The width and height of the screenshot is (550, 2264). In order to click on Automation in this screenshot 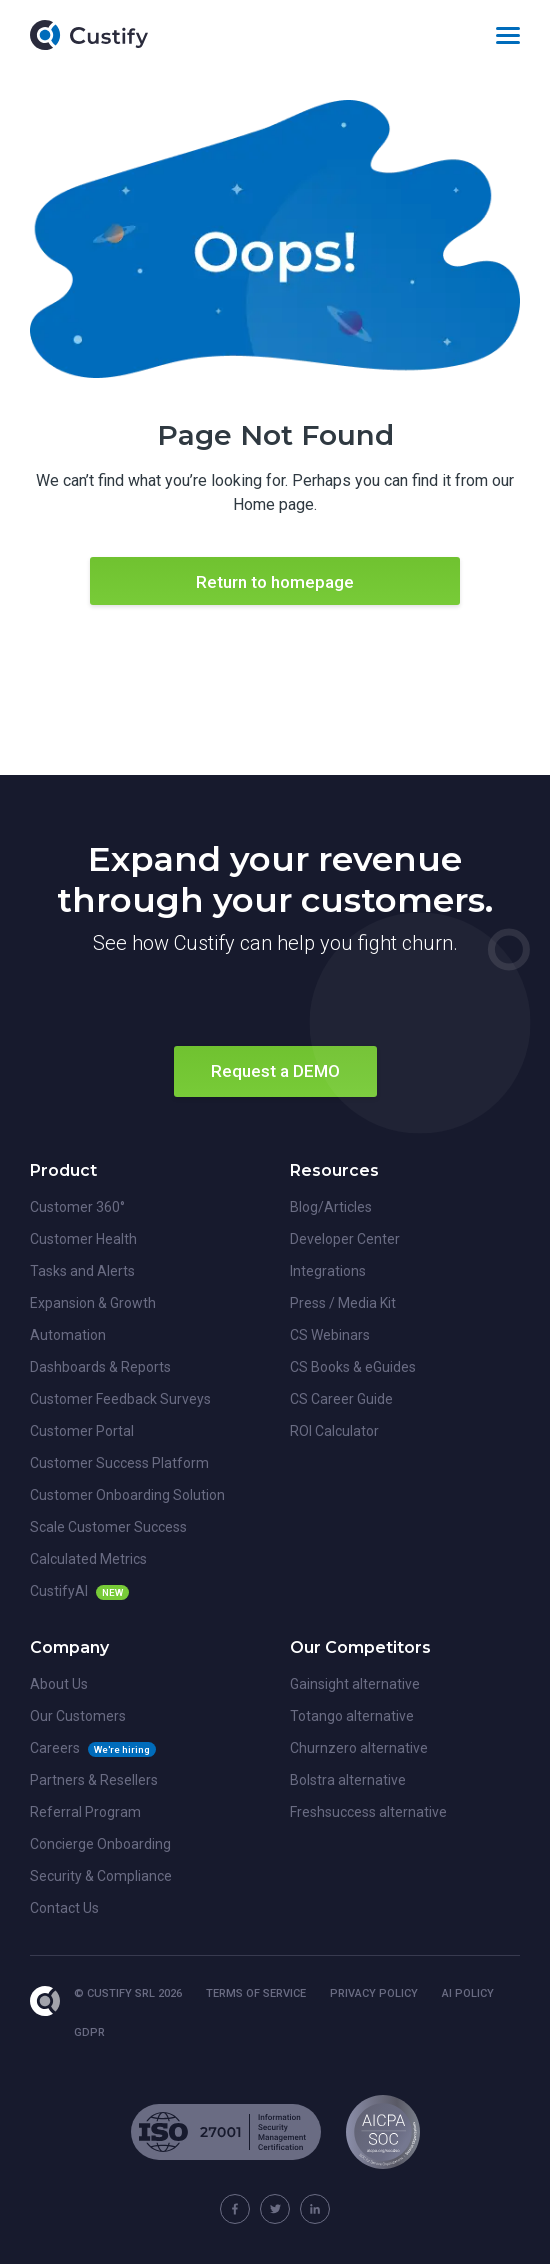, I will do `click(68, 1335)`.